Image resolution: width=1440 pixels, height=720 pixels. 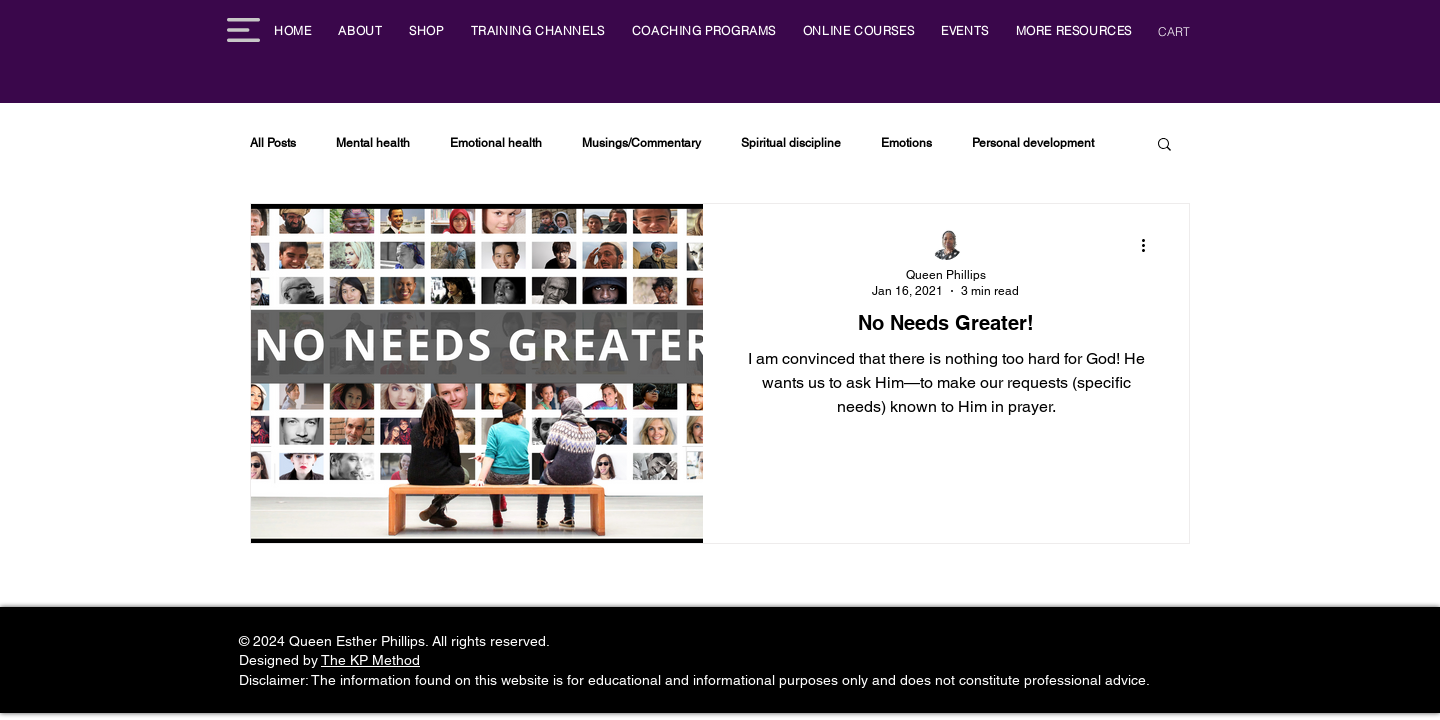 What do you see at coordinates (791, 143) in the screenshot?
I see `Spiritual discipline` at bounding box center [791, 143].